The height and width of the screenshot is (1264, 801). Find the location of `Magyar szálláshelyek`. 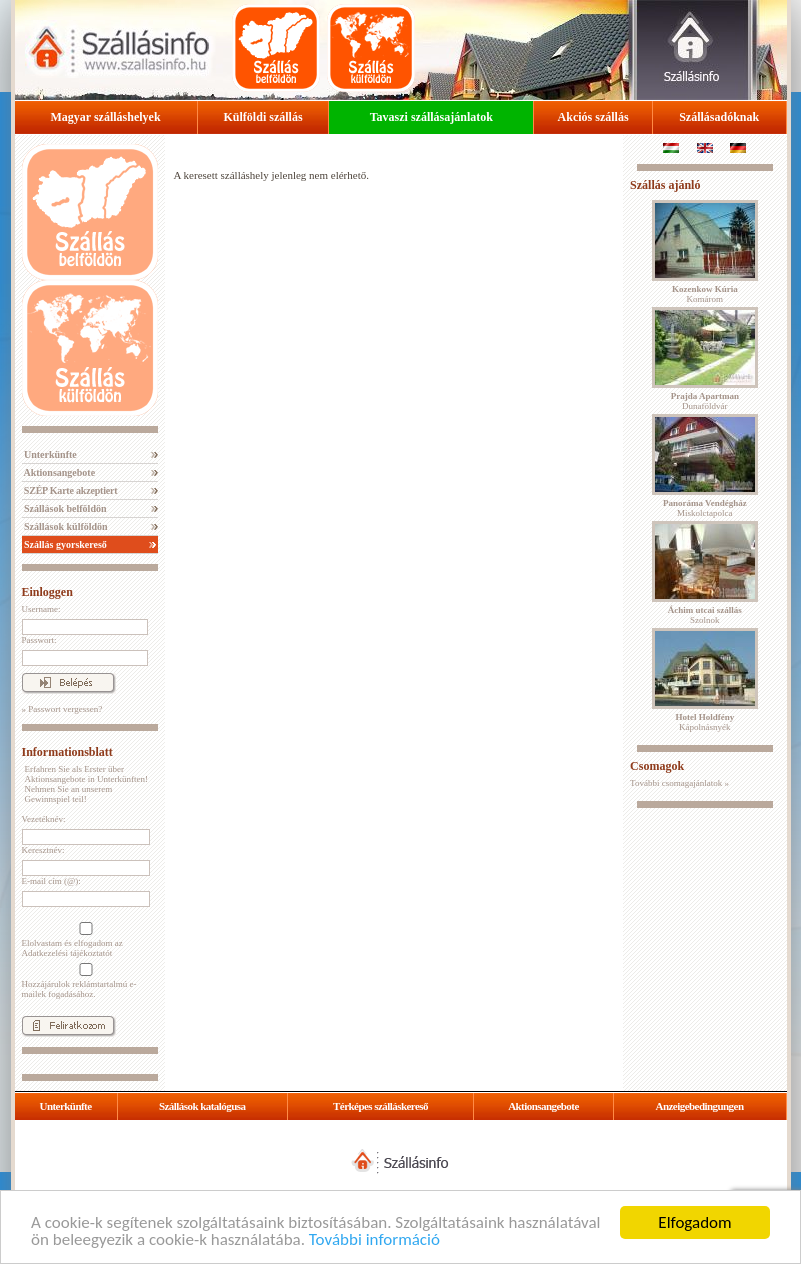

Magyar szálláshelyek is located at coordinates (106, 117).